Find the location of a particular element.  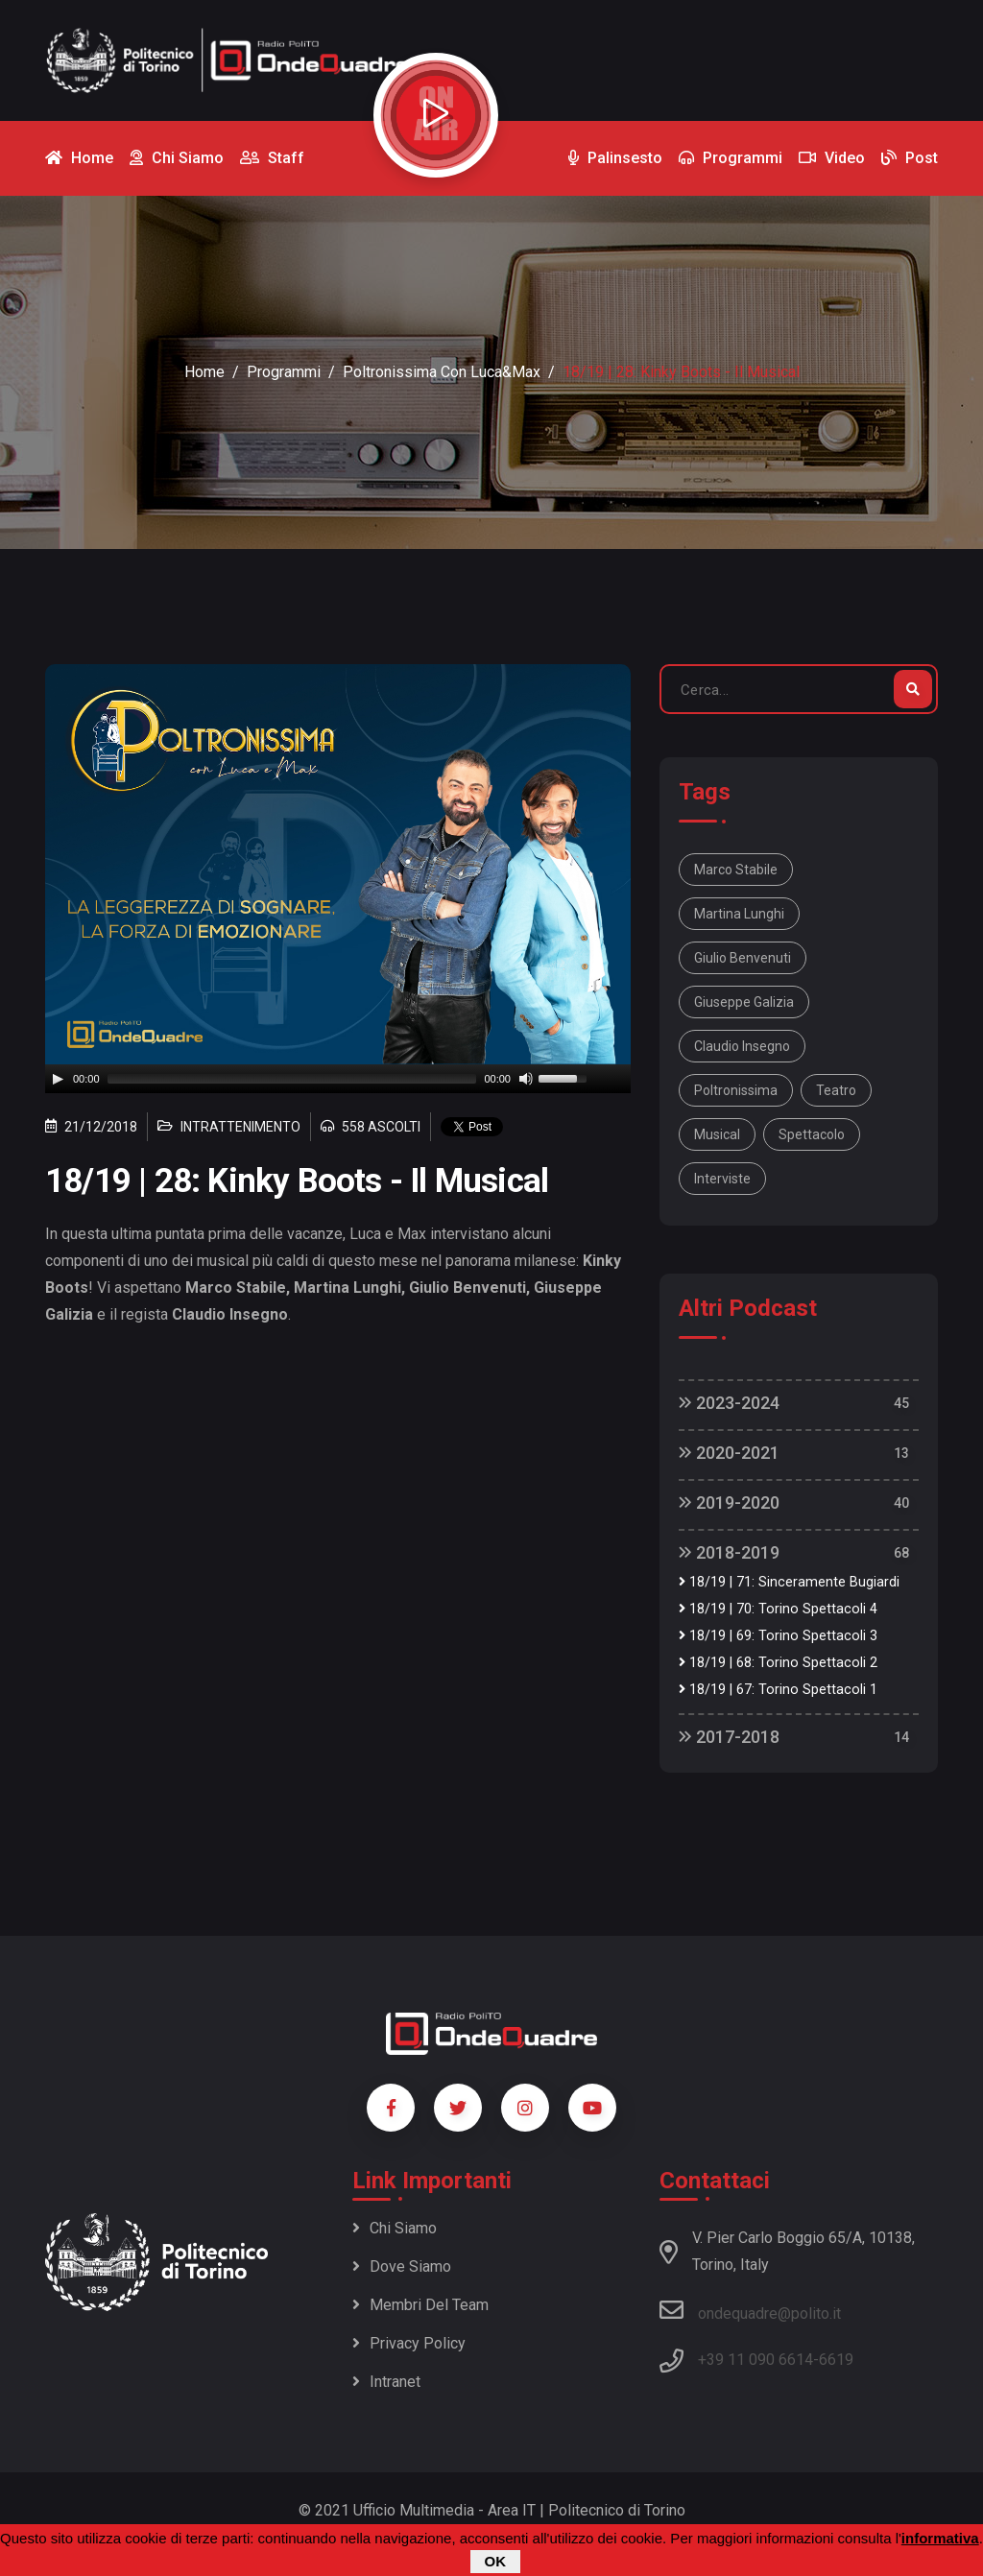

informativa is located at coordinates (940, 2538).